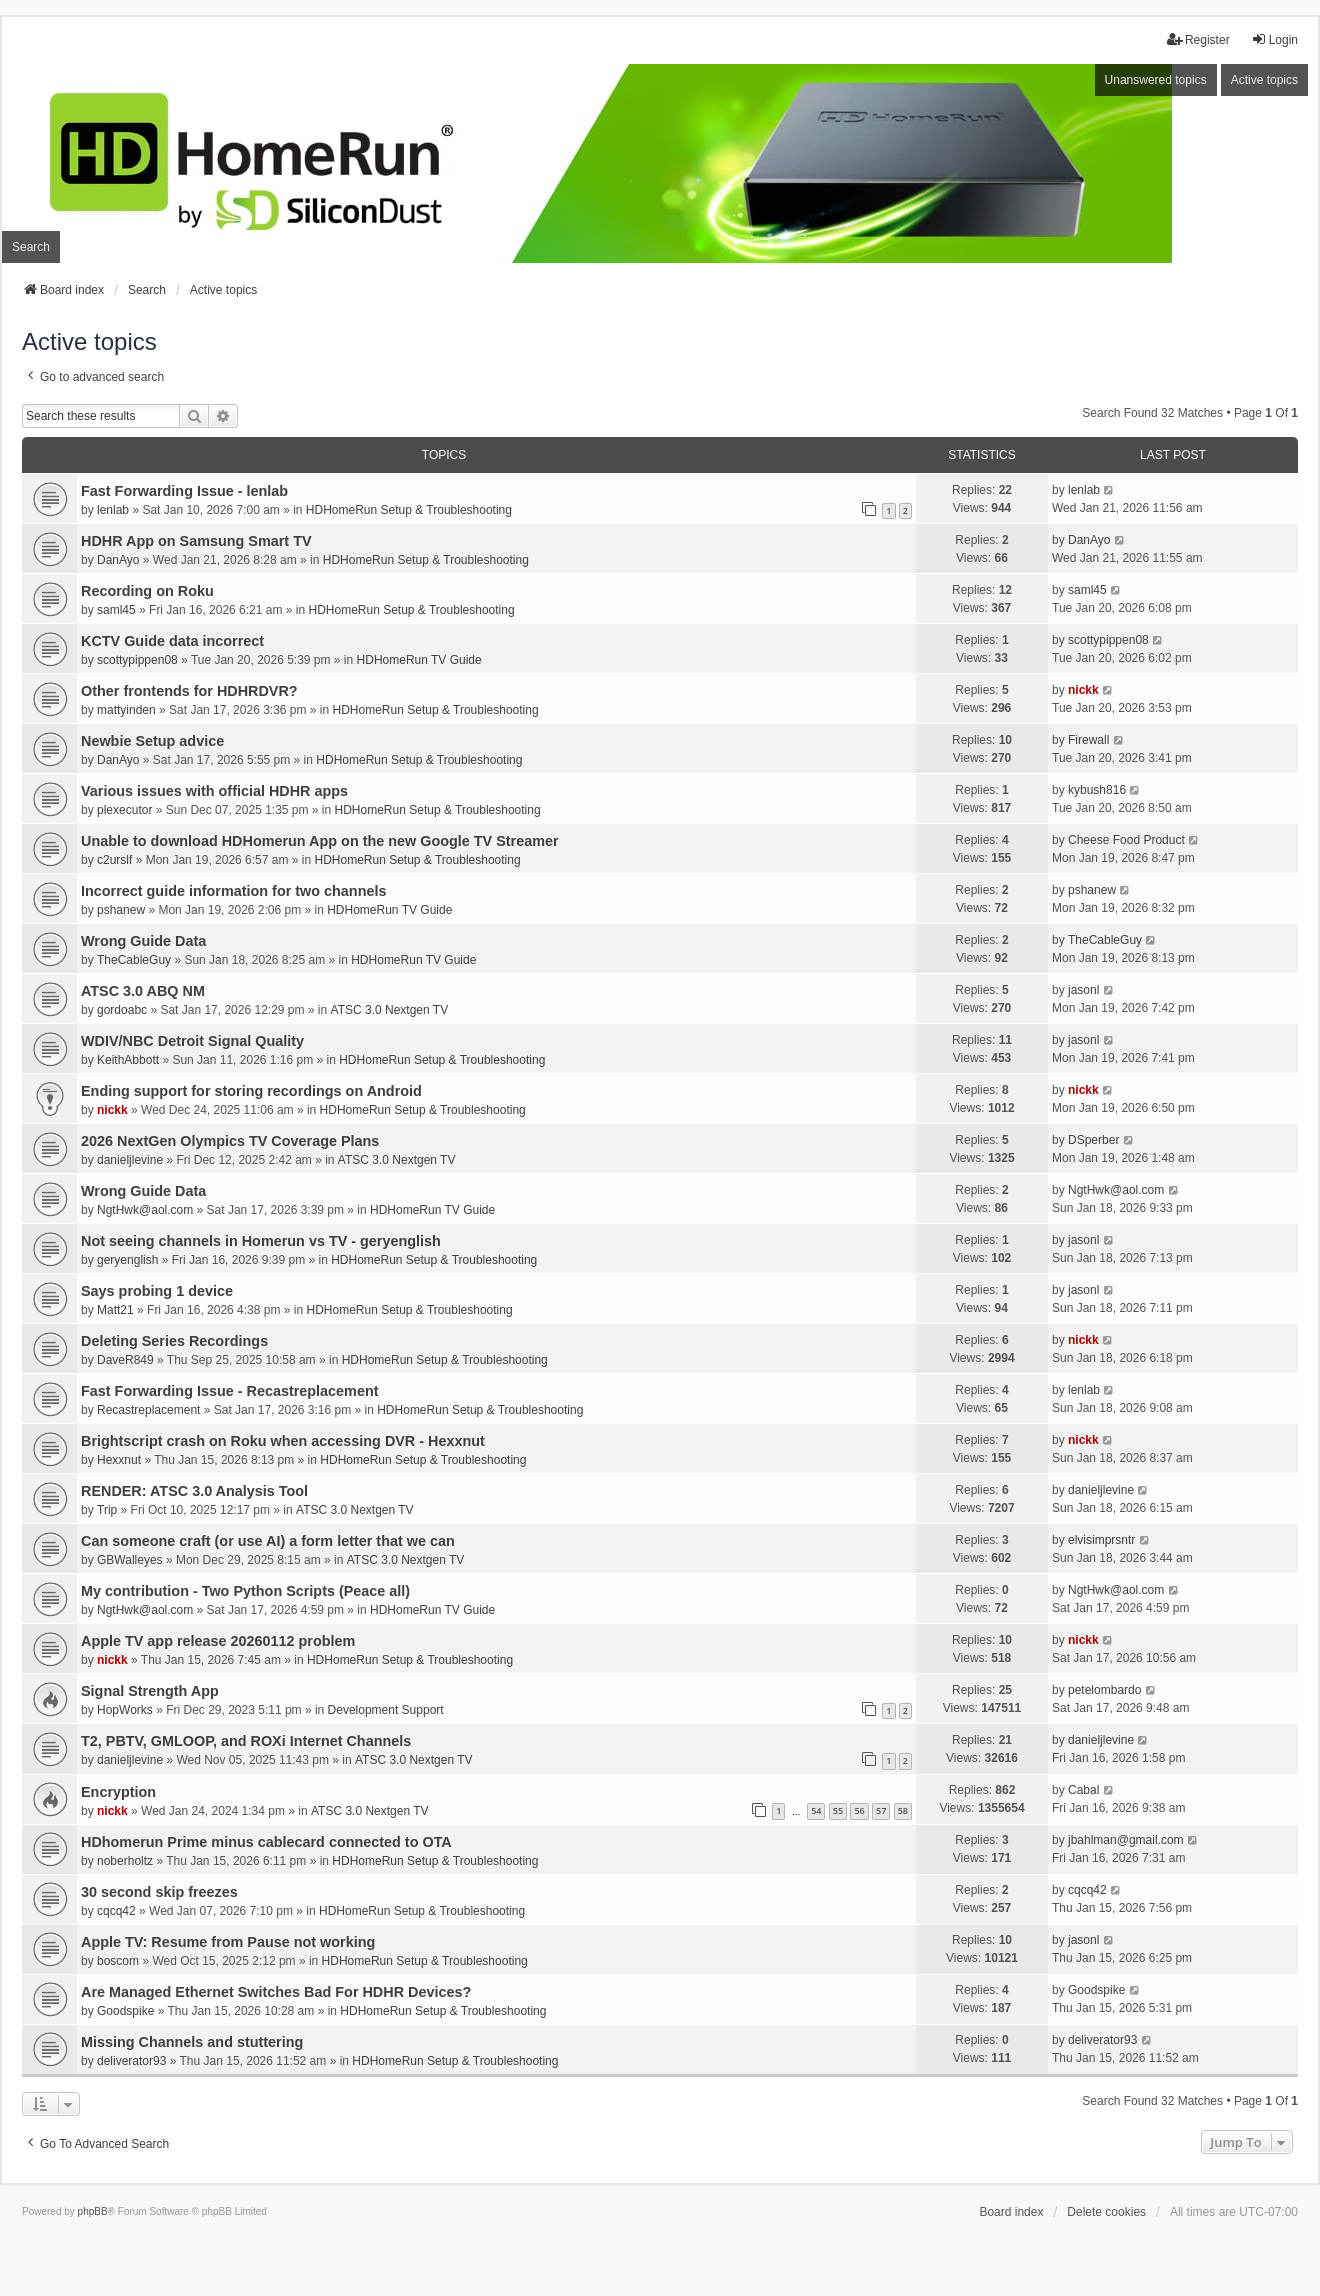  Describe the element at coordinates (266, 1842) in the screenshot. I see `HDhomerun Prime minus cablecard connected to OTA` at that location.